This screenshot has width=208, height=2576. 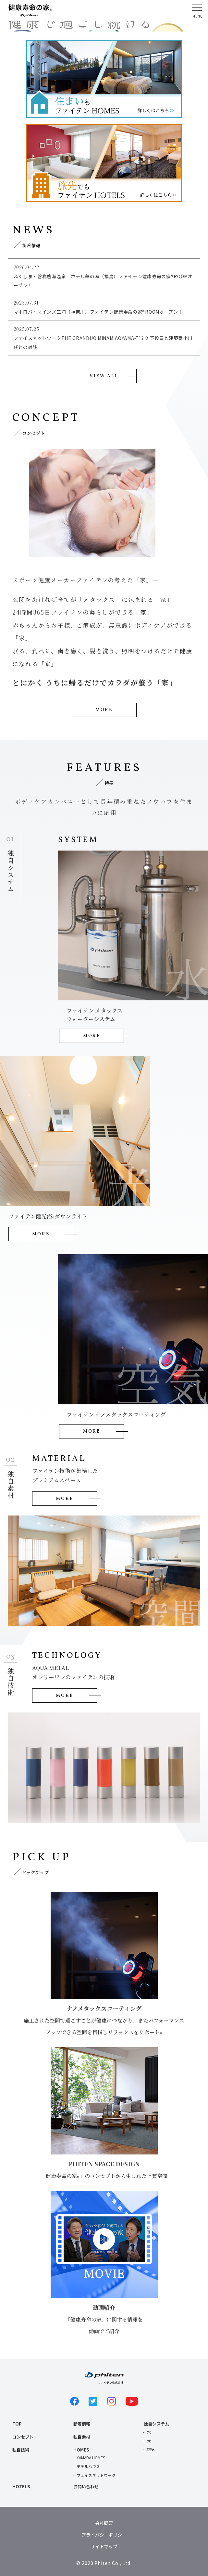 I want to click on HOMES, so click(x=81, y=2450).